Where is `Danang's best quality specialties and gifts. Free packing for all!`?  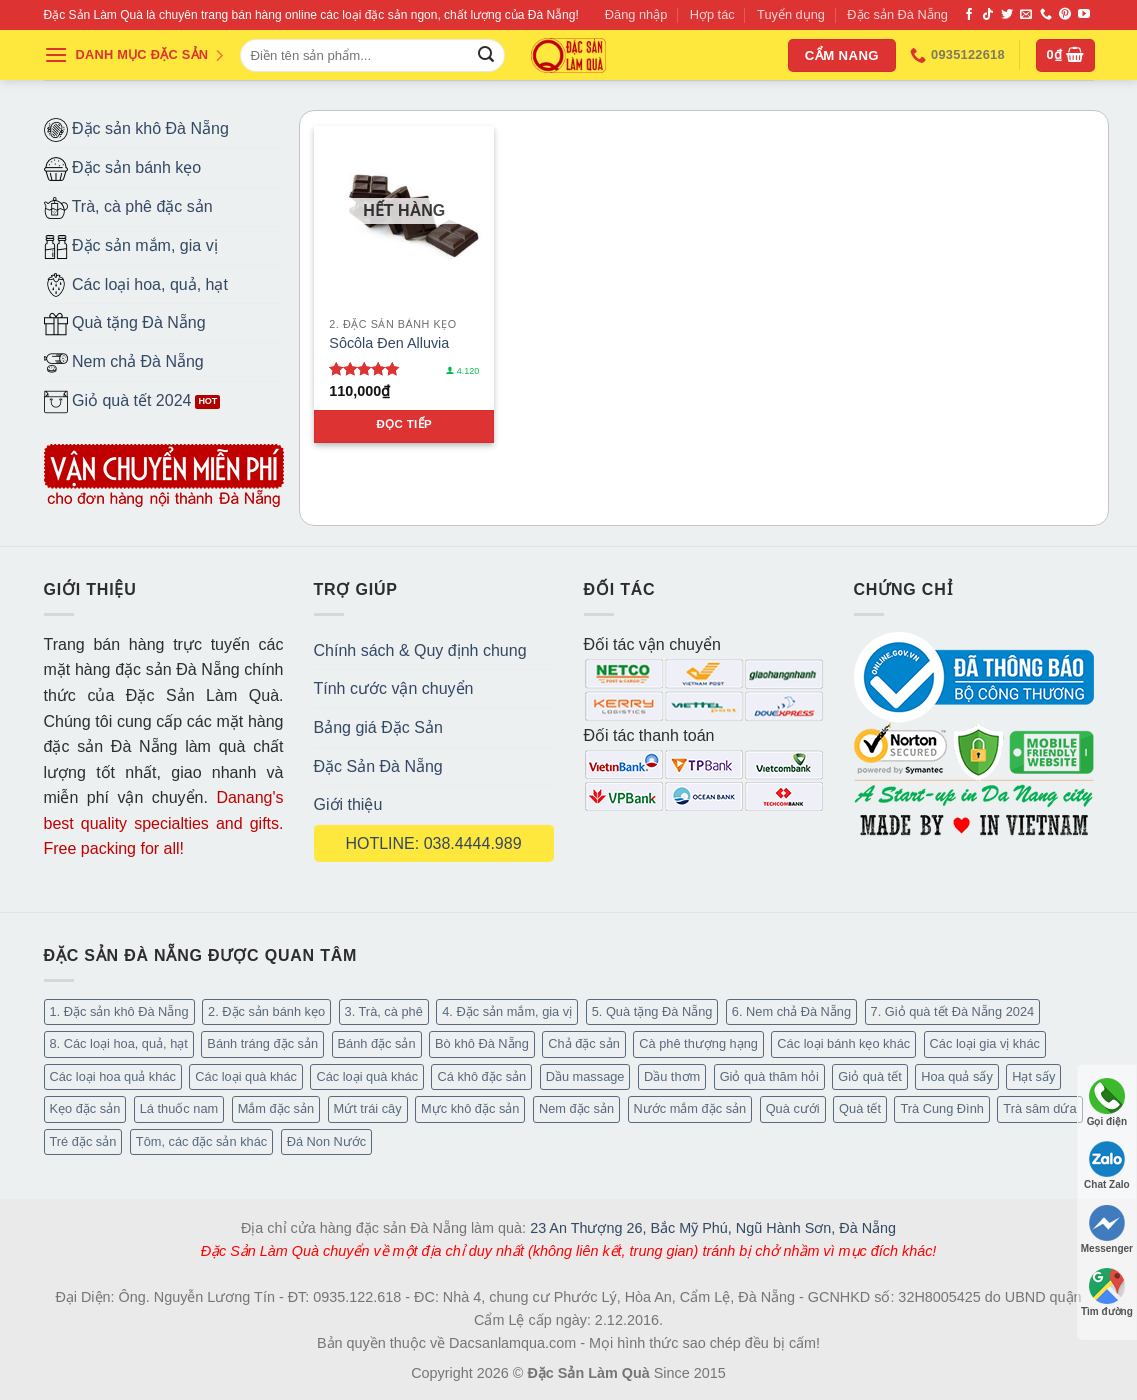
Danang's best quality specialties and gifts. Free packing for all! is located at coordinates (164, 823).